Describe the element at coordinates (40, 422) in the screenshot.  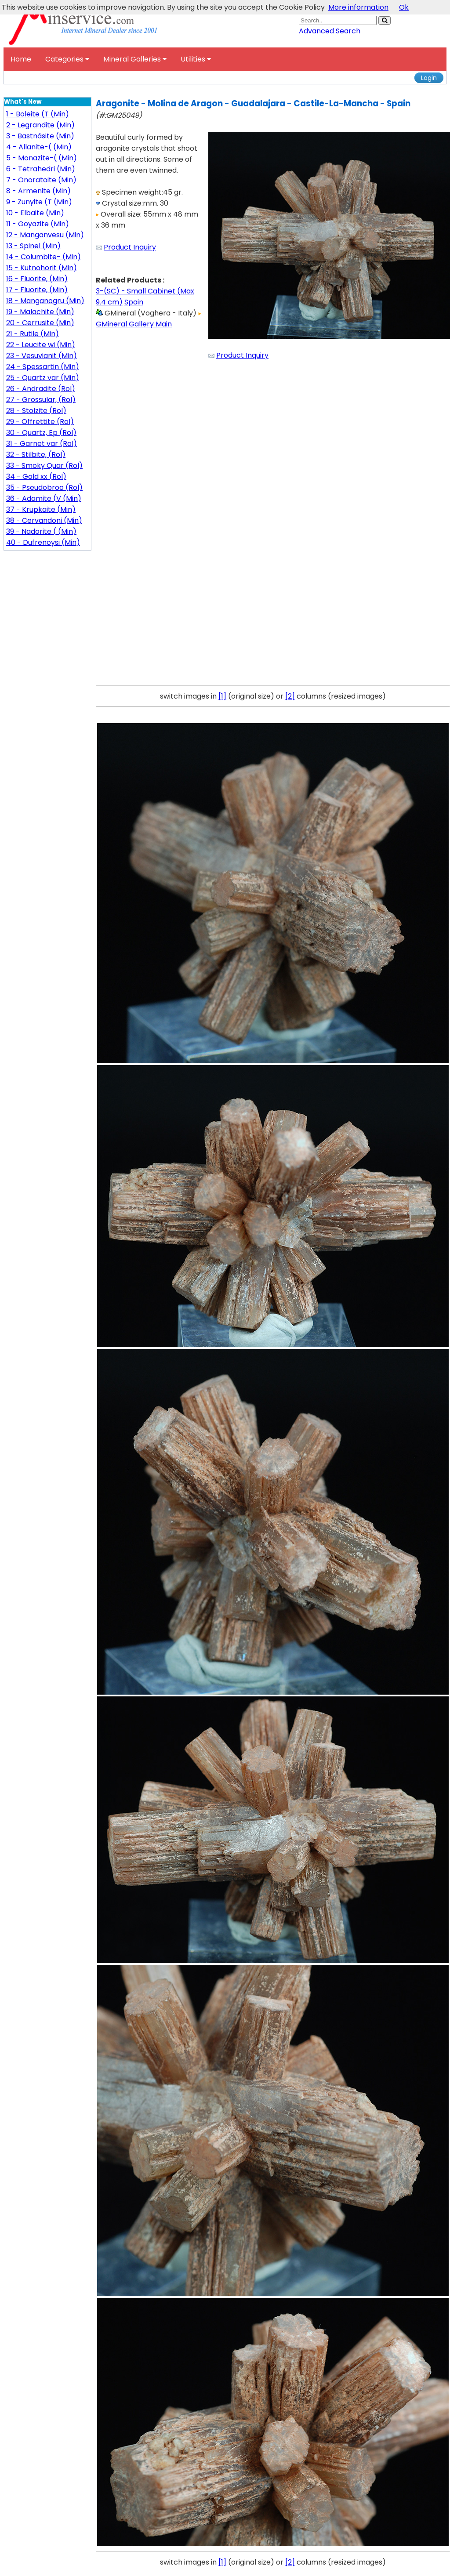
I see `29 - Offrettite (Rol)` at that location.